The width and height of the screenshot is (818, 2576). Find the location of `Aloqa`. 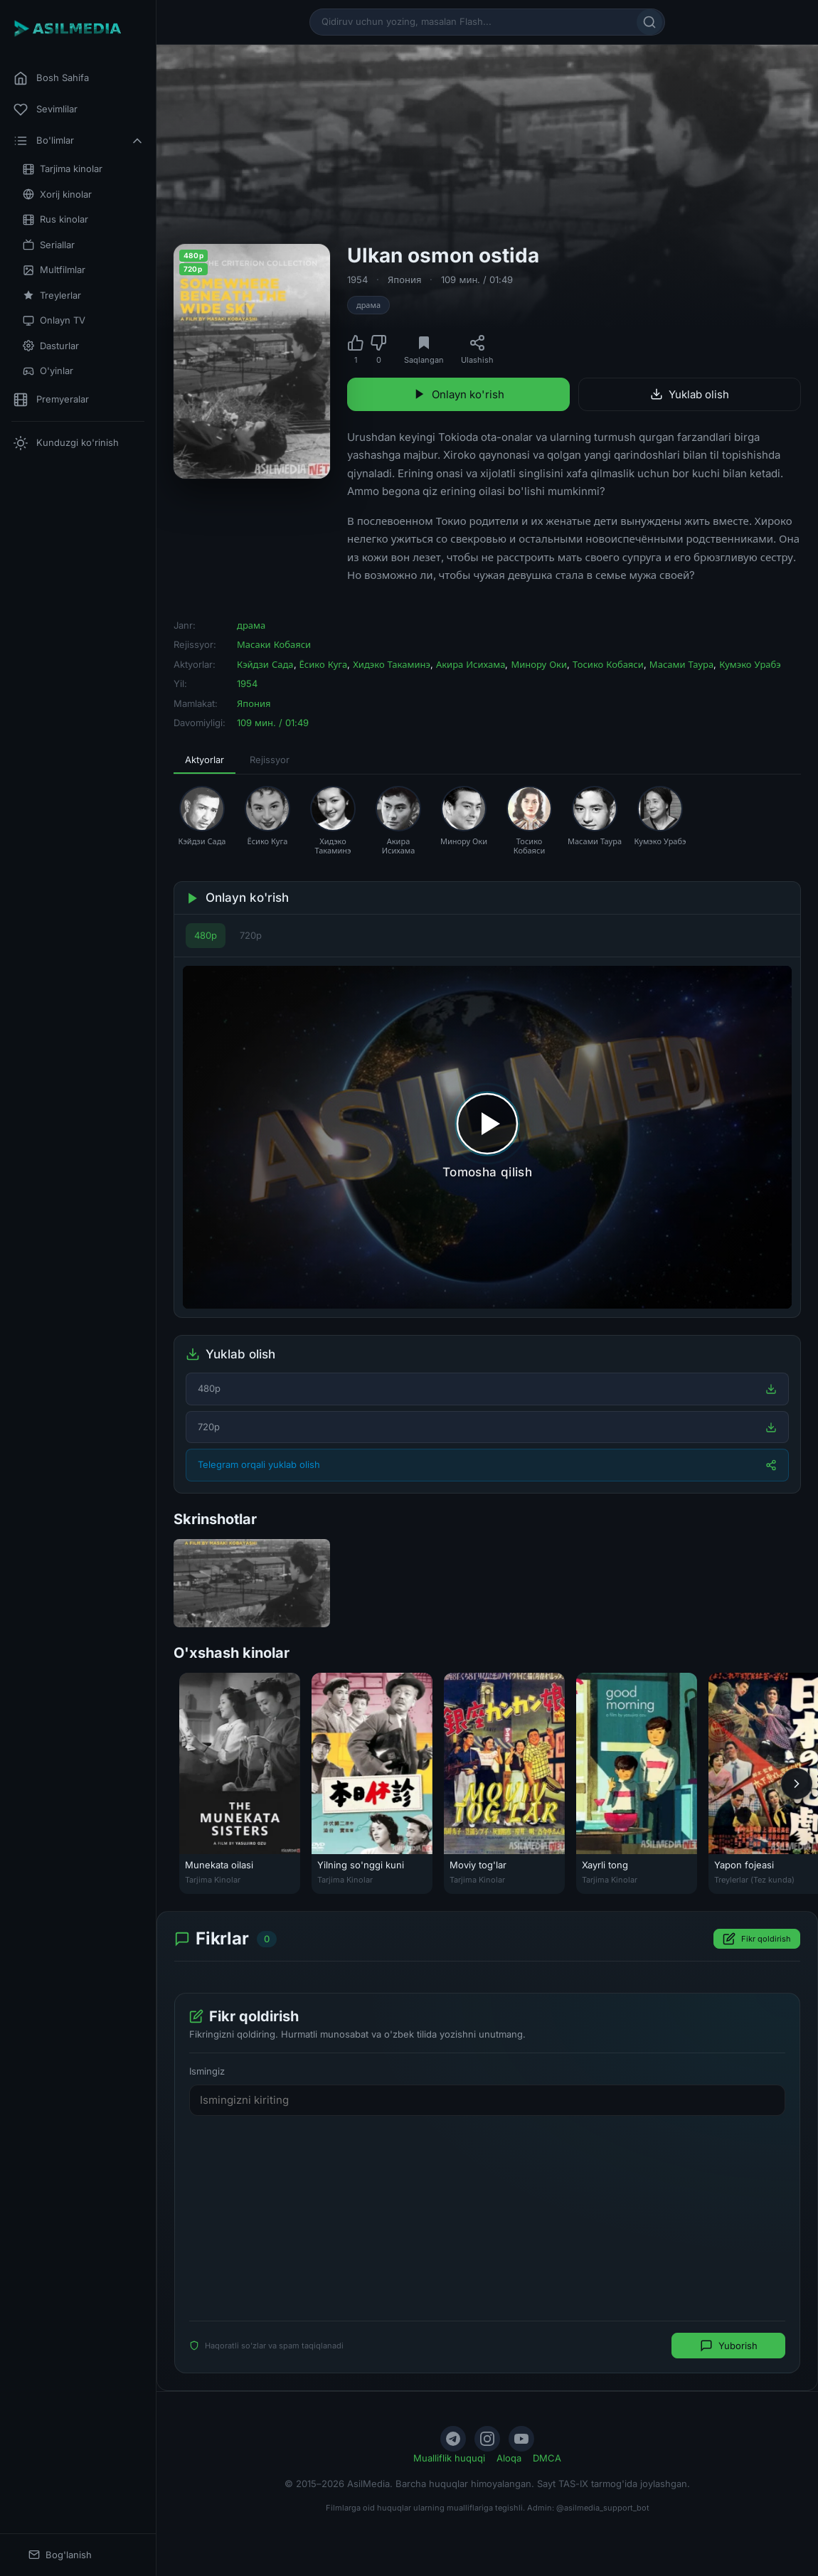

Aloqa is located at coordinates (508, 2458).